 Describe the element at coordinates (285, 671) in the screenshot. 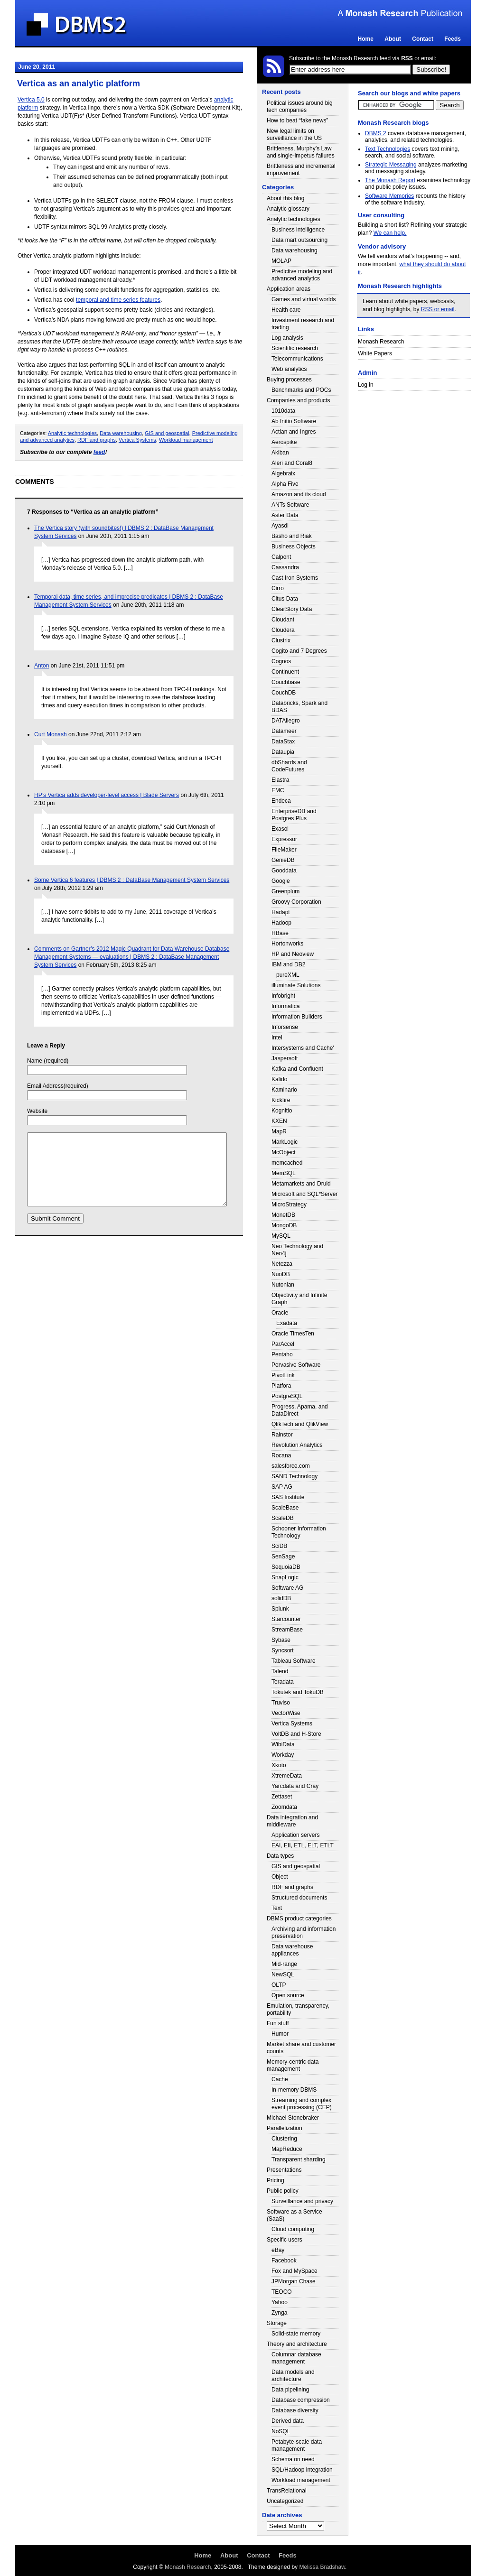

I see `Continuent` at that location.